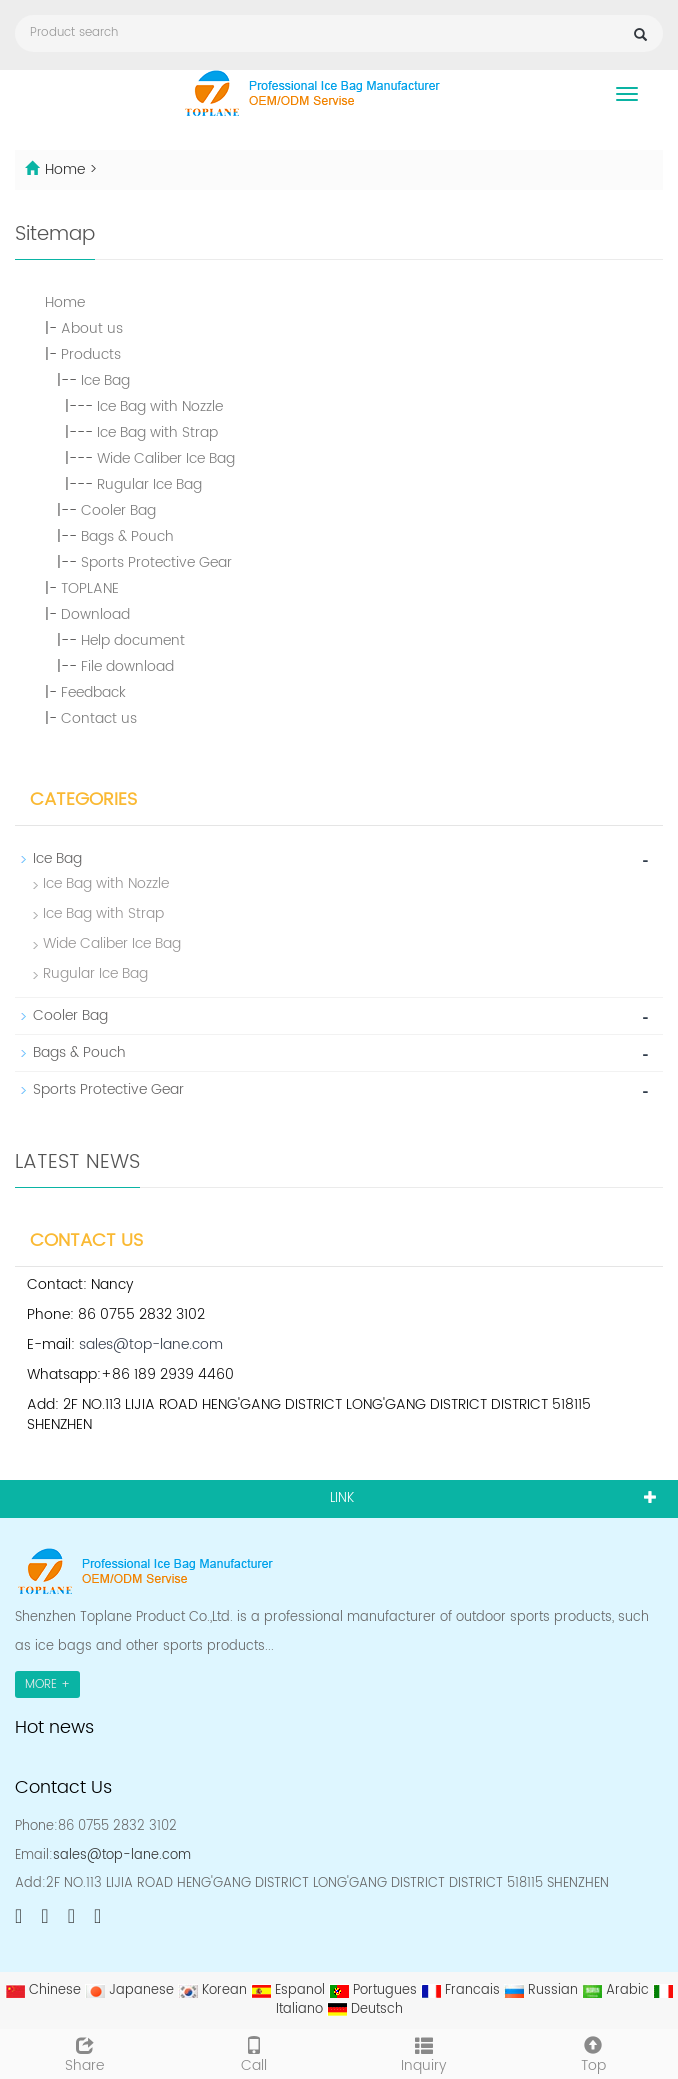 The image size is (678, 2079). What do you see at coordinates (85, 2053) in the screenshot?
I see `Share` at bounding box center [85, 2053].